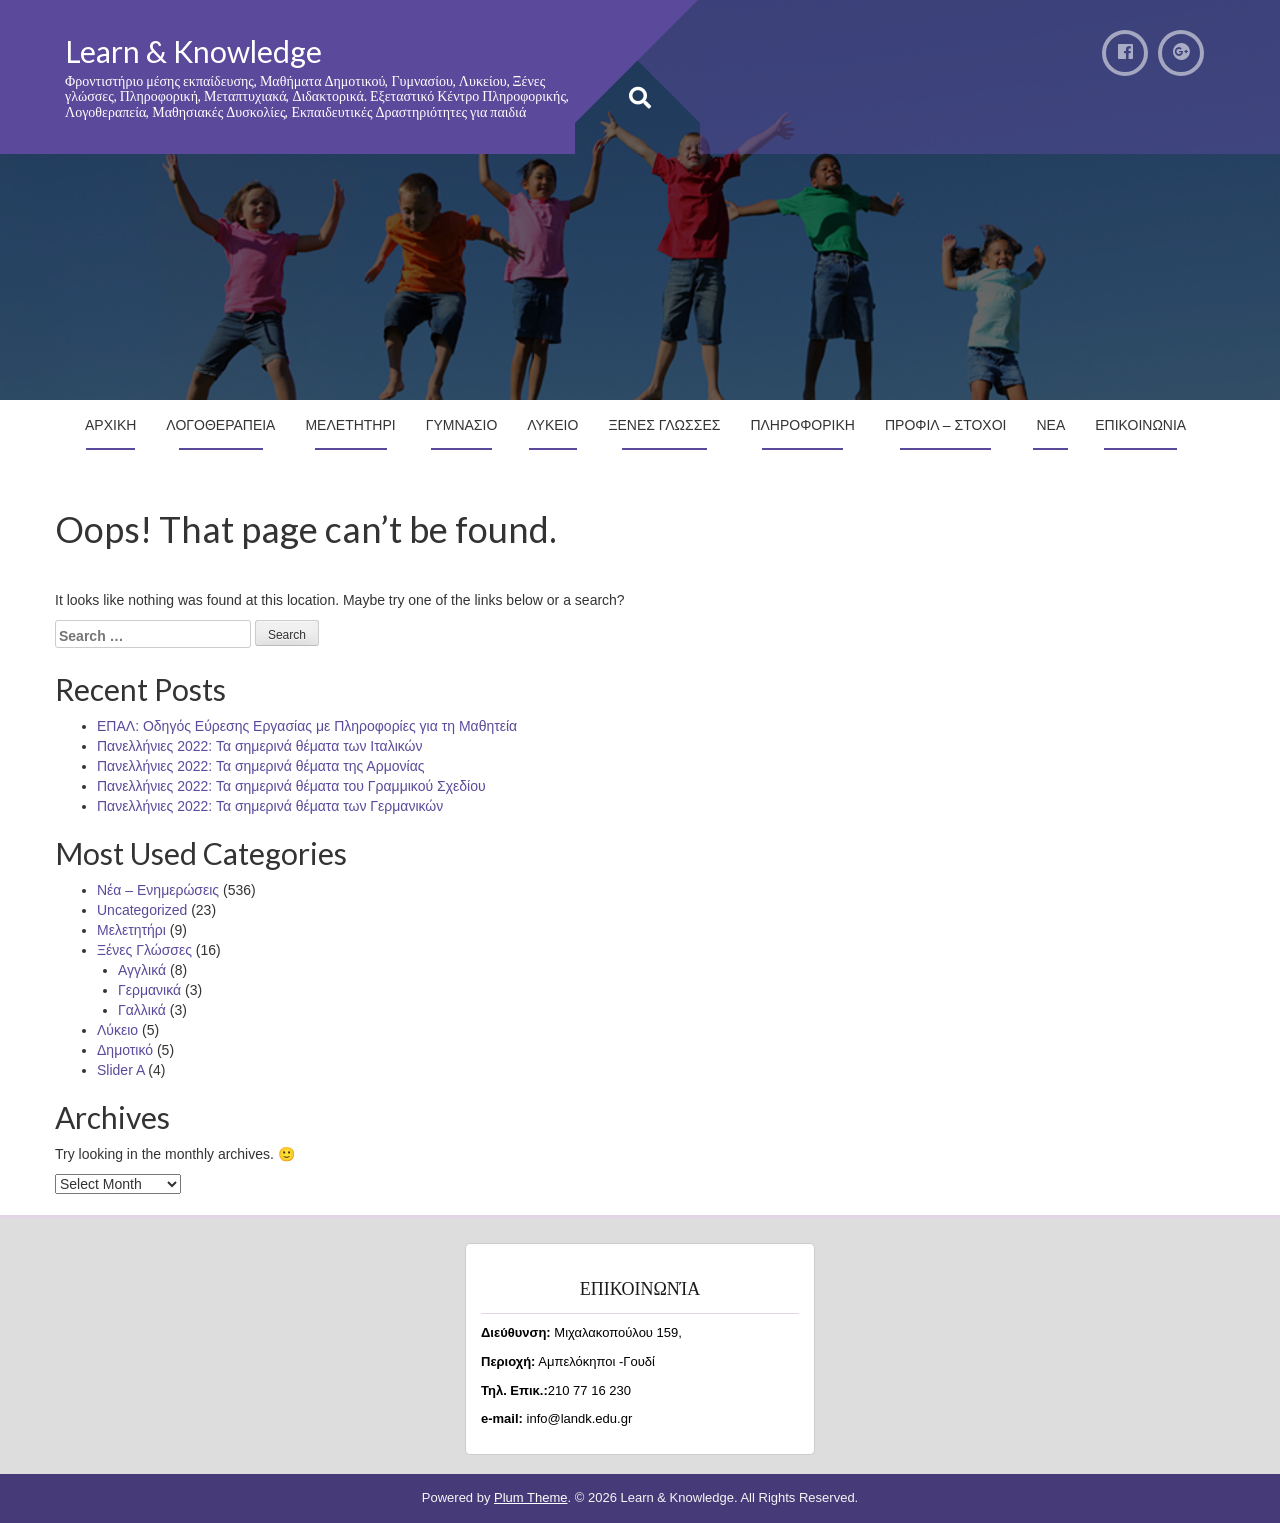  What do you see at coordinates (220, 425) in the screenshot?
I see `Λογοθεραπεια` at bounding box center [220, 425].